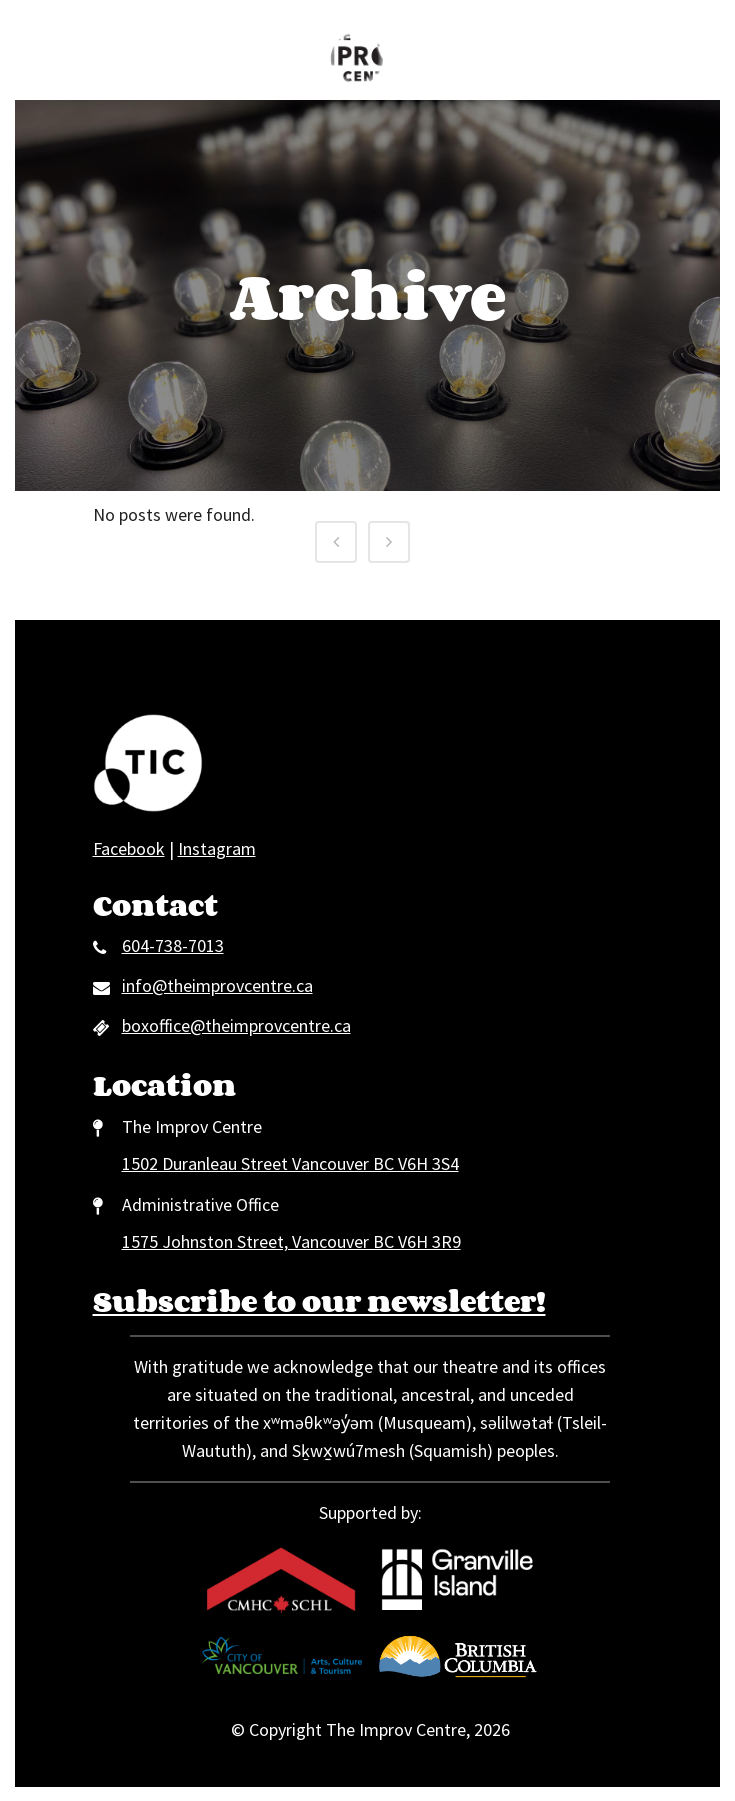 This screenshot has height=1801, width=735. Describe the element at coordinates (319, 1301) in the screenshot. I see `Subscribe to our newsletter!` at that location.